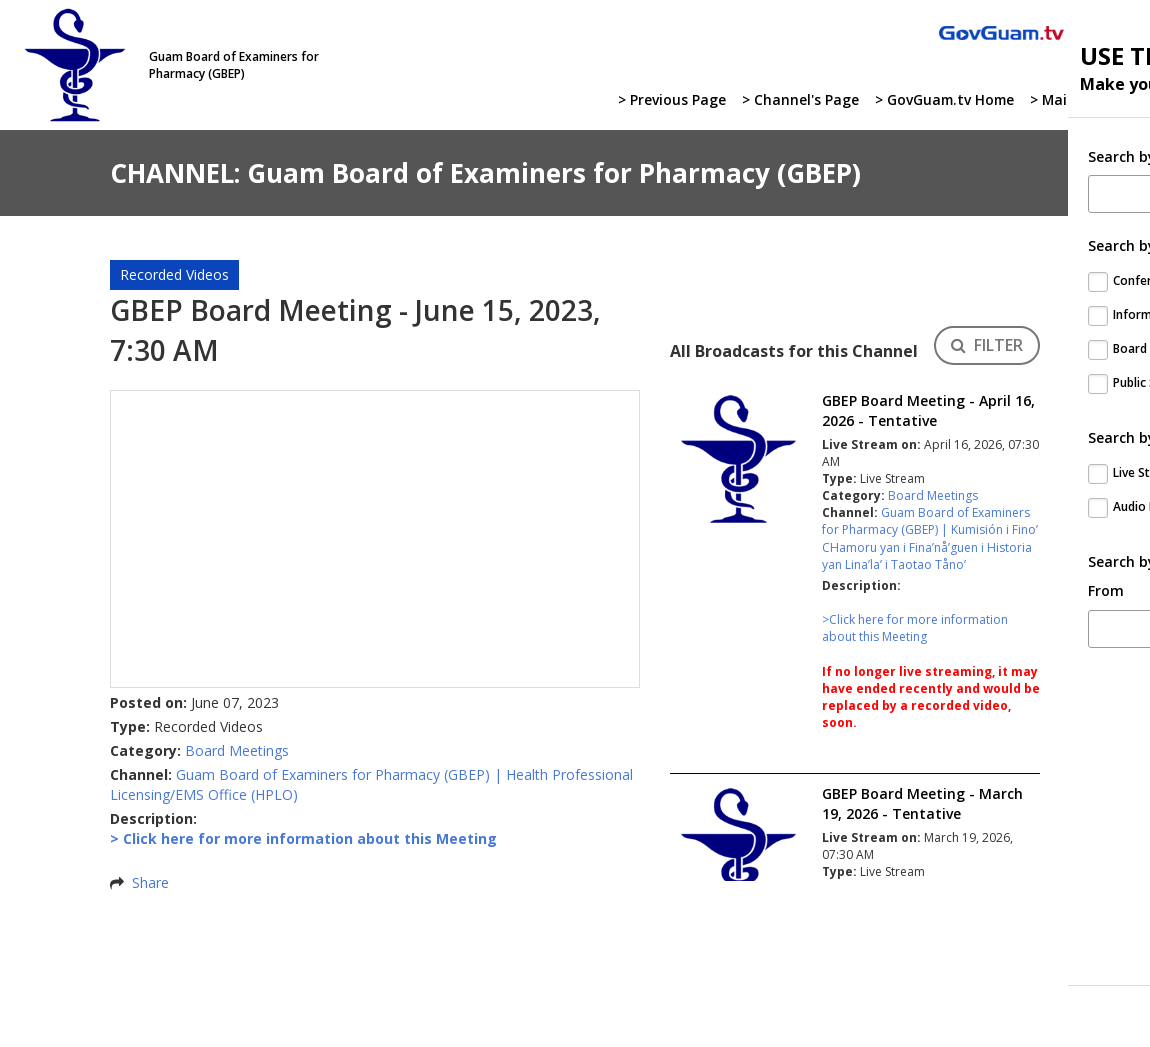  What do you see at coordinates (928, 410) in the screenshot?
I see `GBEP Board Meeting - April 16, 2026 - Tentative` at bounding box center [928, 410].